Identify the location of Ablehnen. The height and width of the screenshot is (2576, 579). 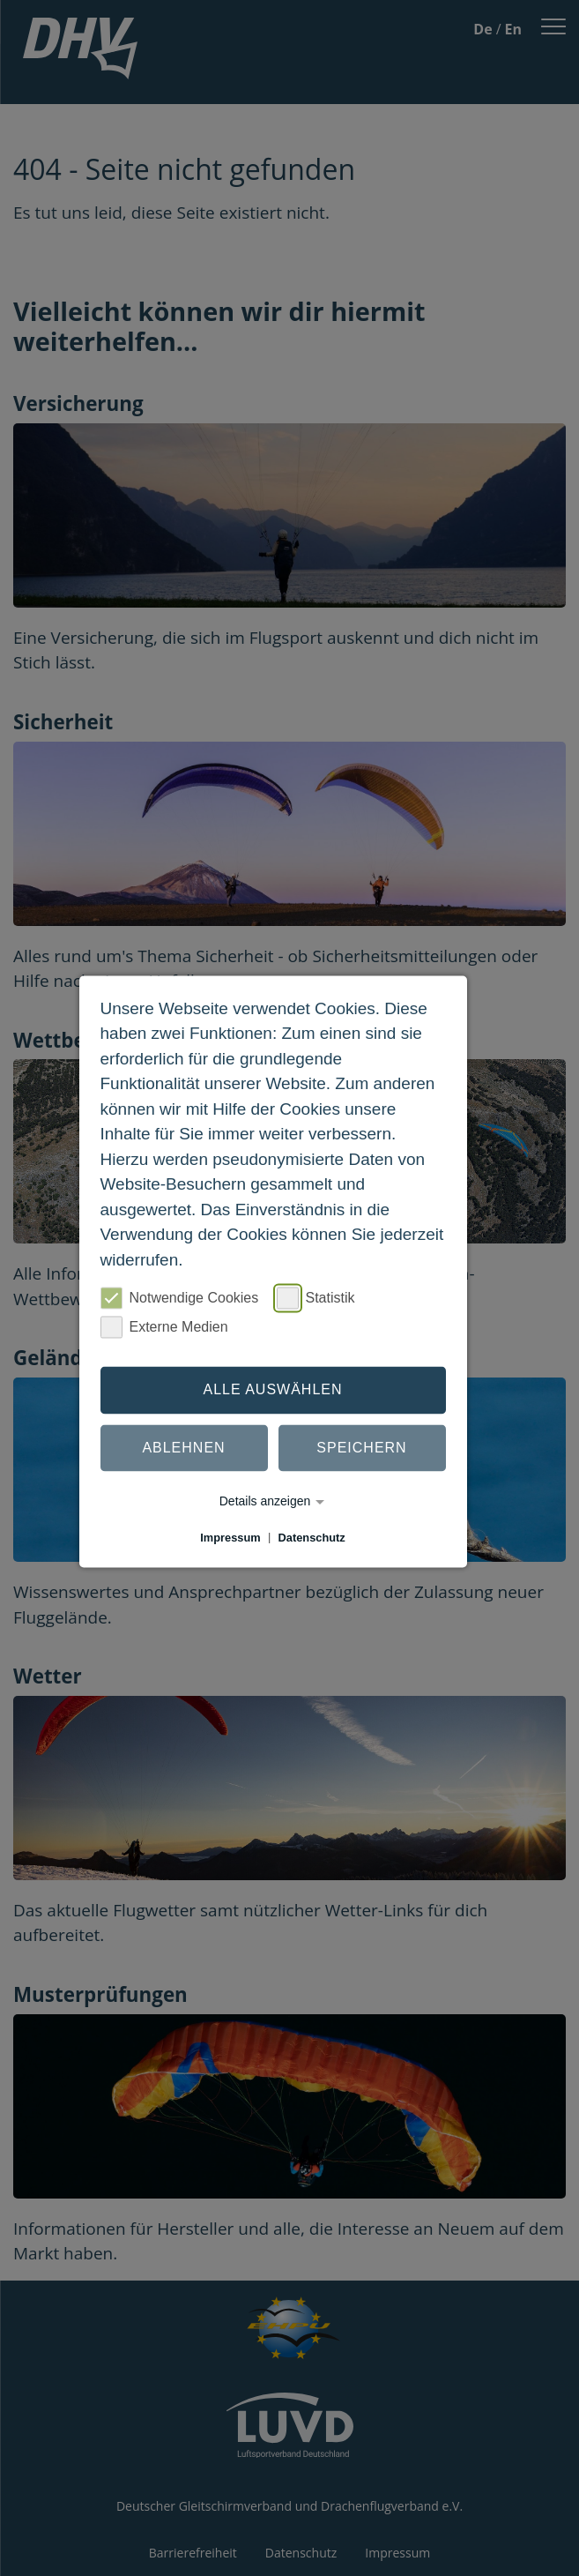
(183, 1447).